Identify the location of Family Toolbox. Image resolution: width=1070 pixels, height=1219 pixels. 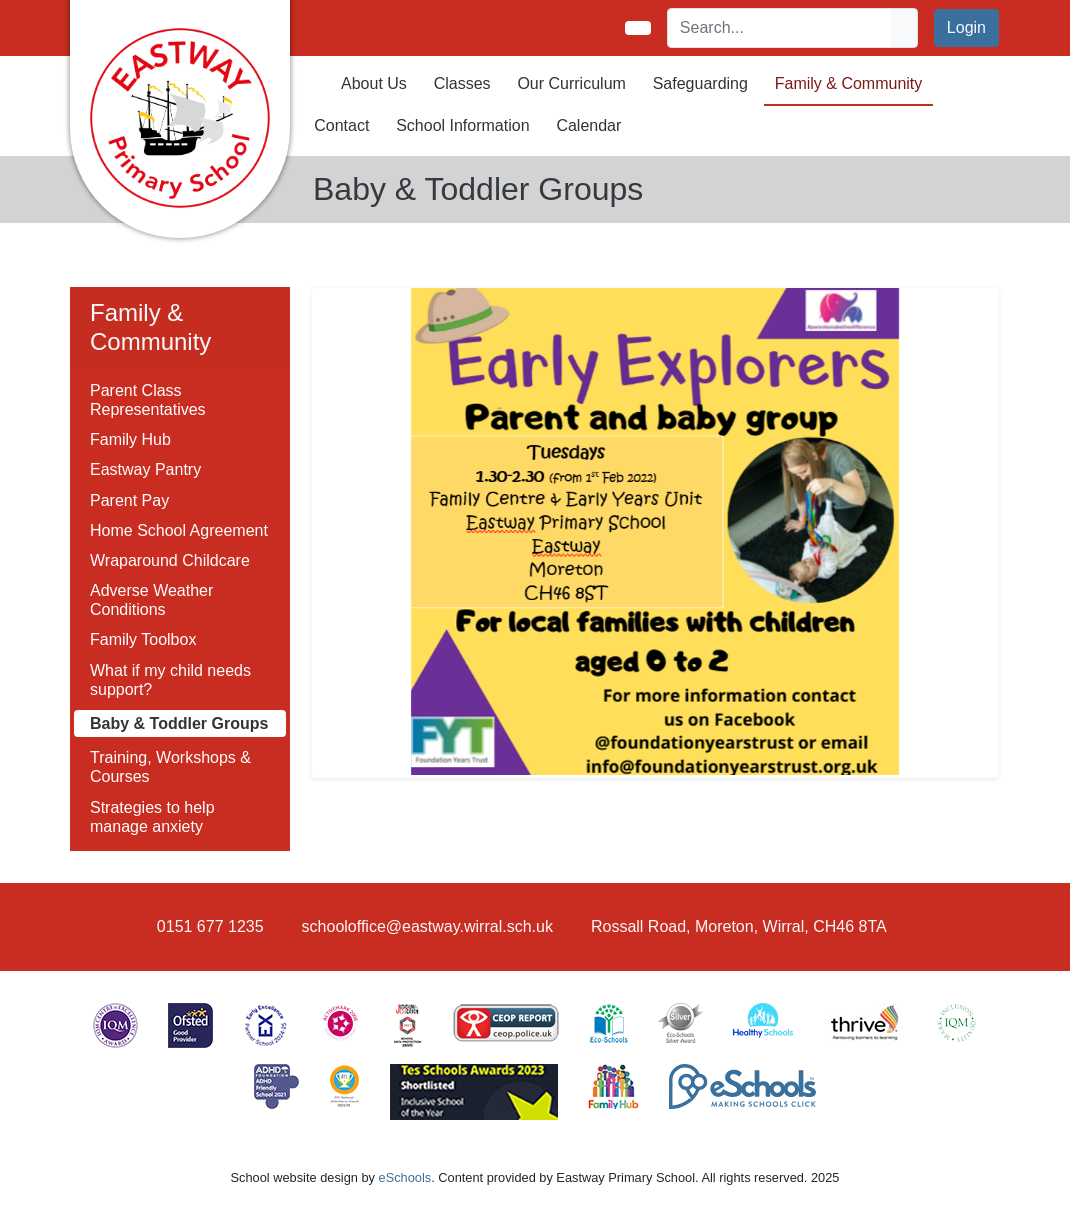
(143, 639).